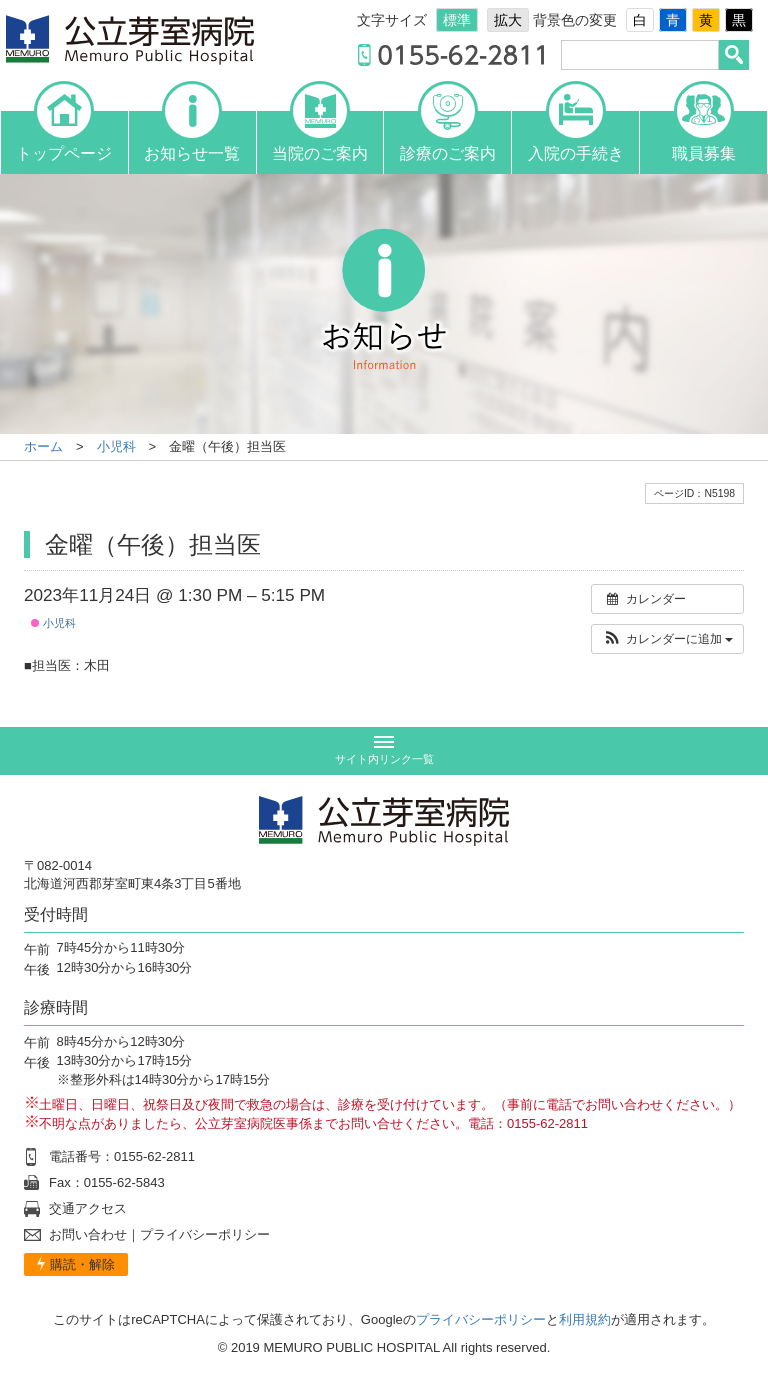  What do you see at coordinates (704, 136) in the screenshot?
I see `職員募集` at bounding box center [704, 136].